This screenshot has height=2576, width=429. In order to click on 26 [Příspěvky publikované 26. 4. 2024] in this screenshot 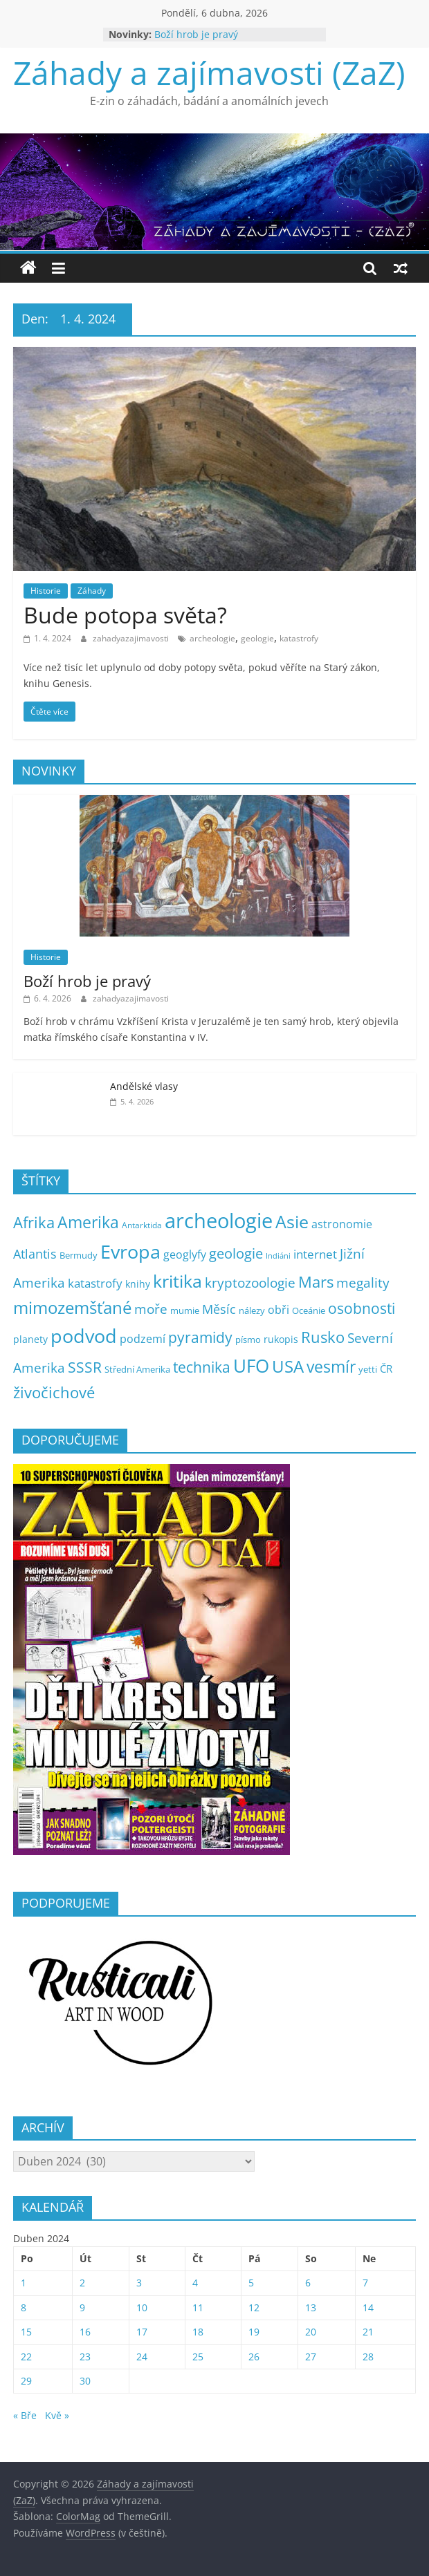, I will do `click(253, 2356)`.